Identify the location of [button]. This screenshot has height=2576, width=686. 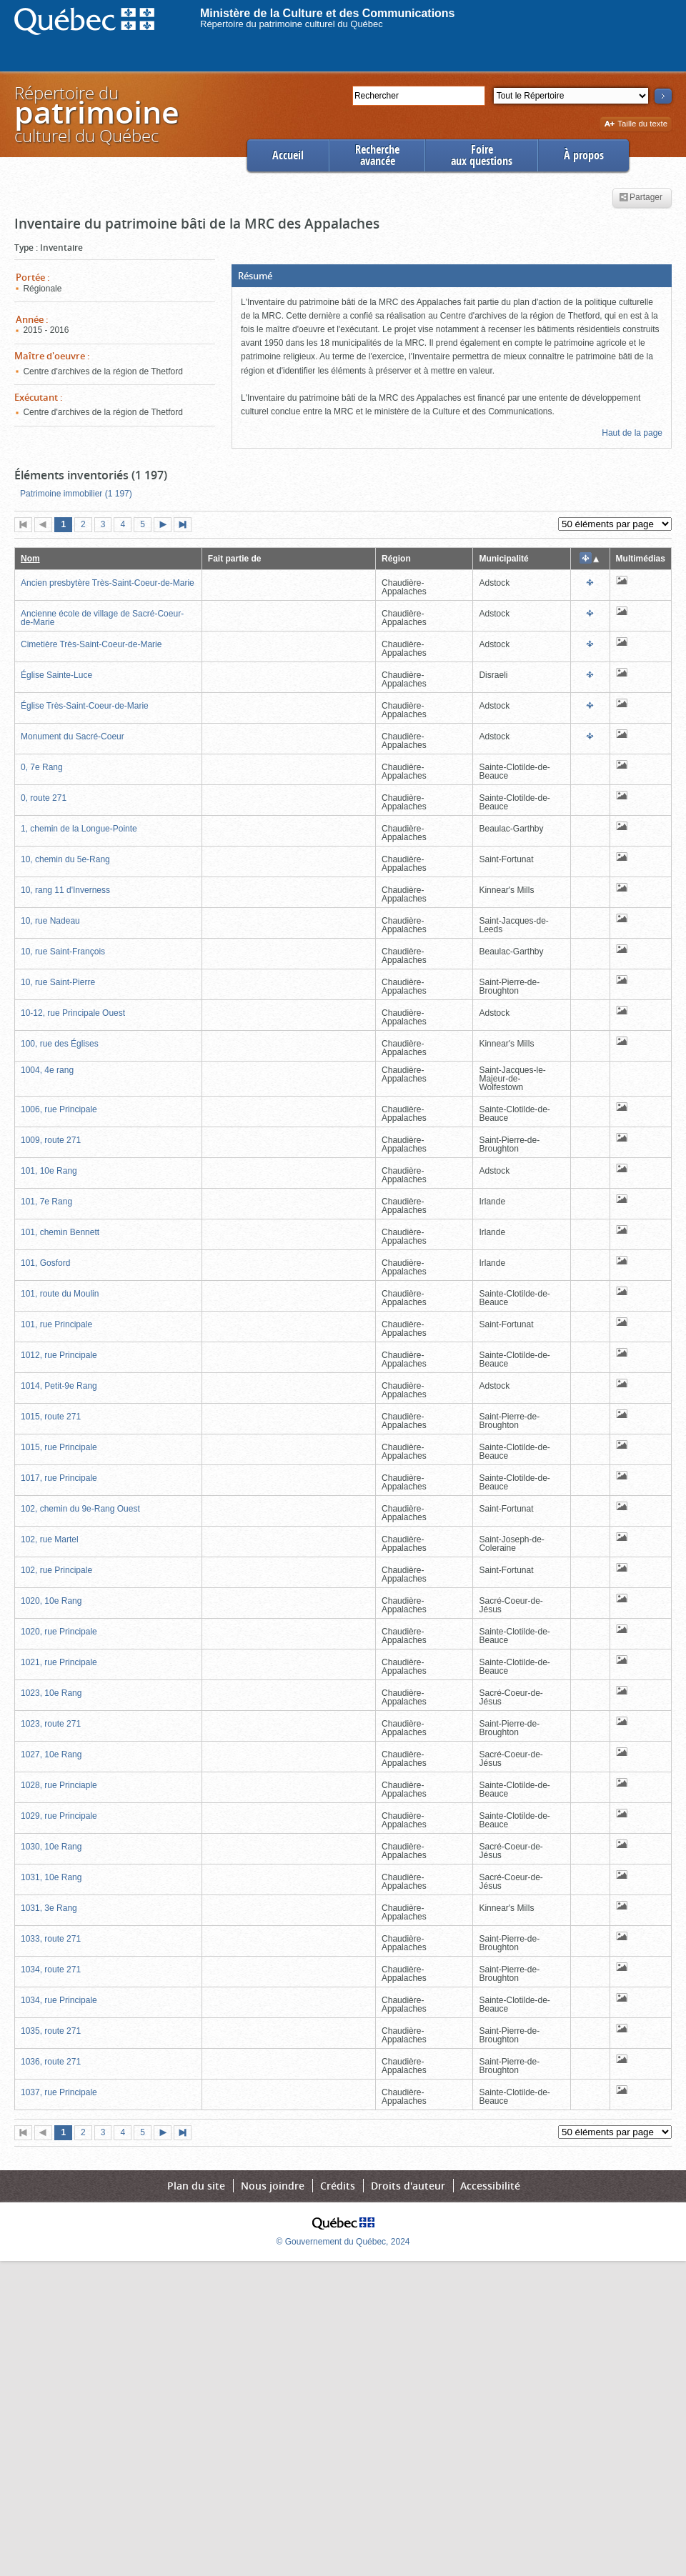
(452, 275).